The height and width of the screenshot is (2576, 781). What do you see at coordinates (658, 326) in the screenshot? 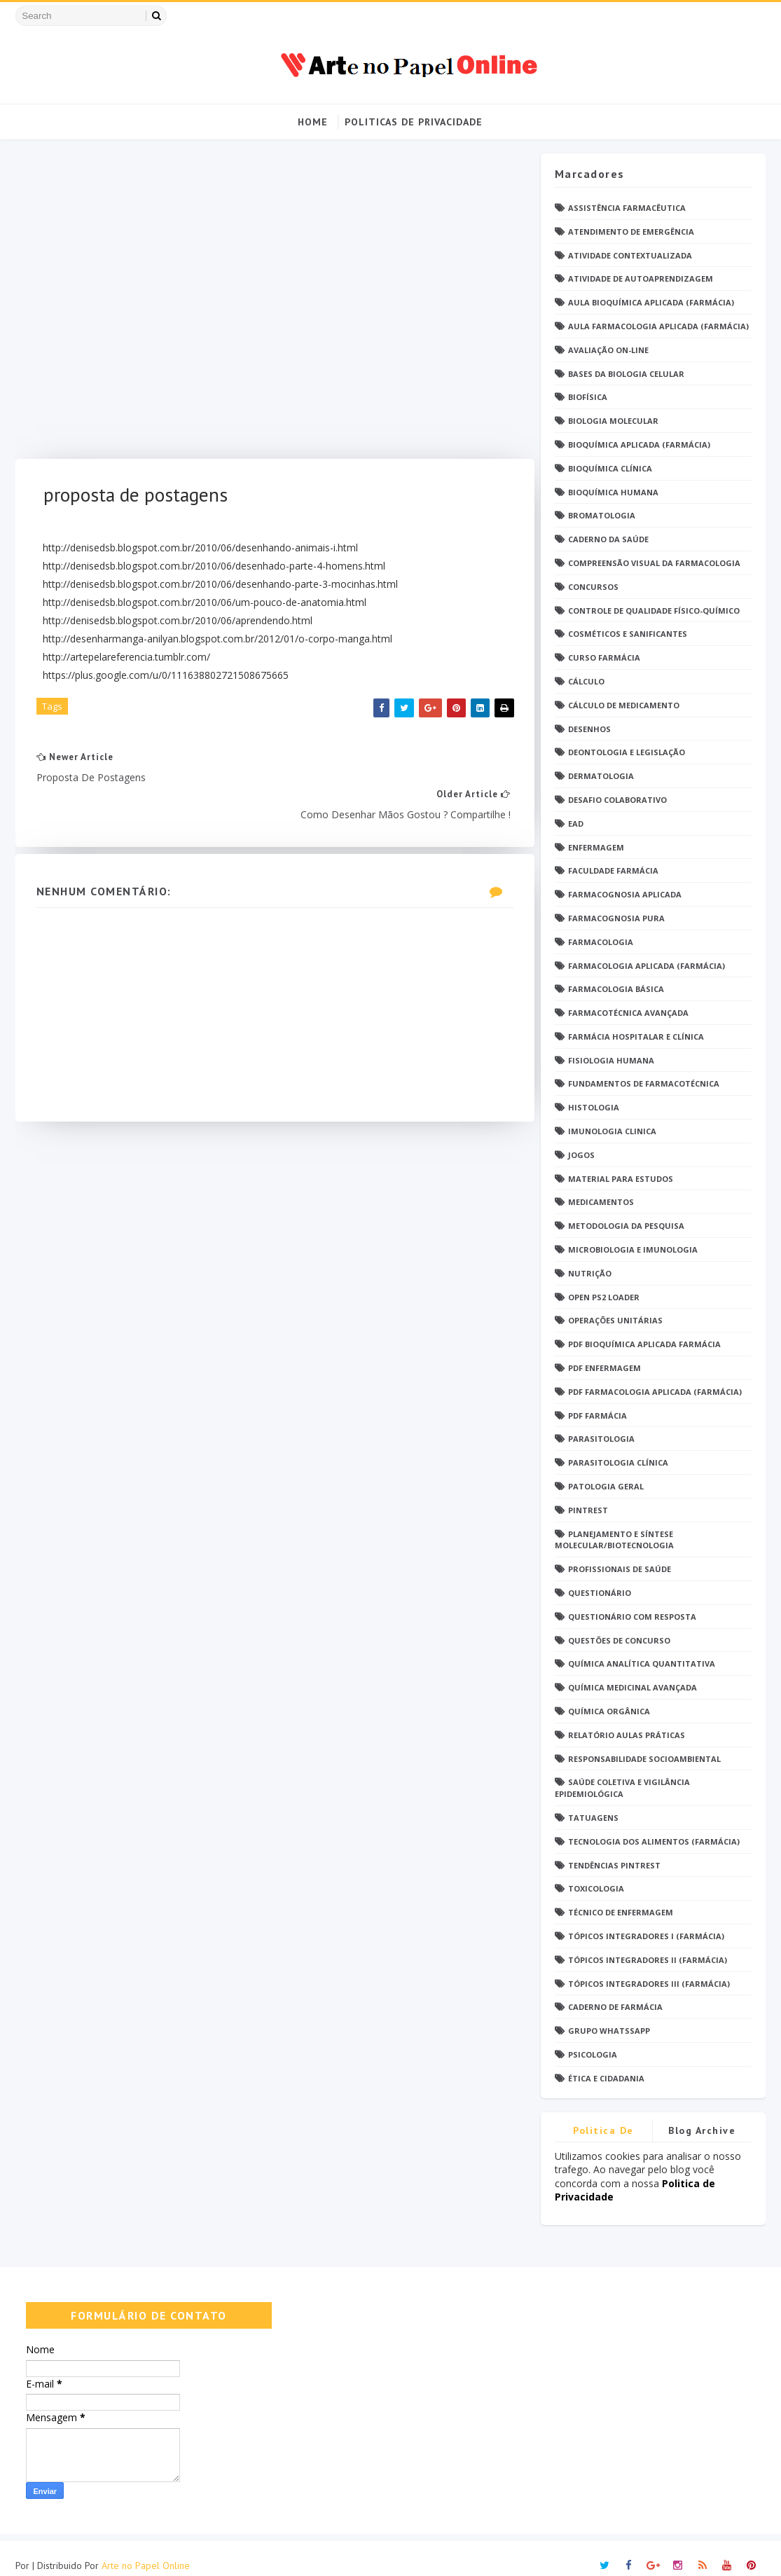
I see `Aula Farmacologia Aplicada (Farmácia)` at bounding box center [658, 326].